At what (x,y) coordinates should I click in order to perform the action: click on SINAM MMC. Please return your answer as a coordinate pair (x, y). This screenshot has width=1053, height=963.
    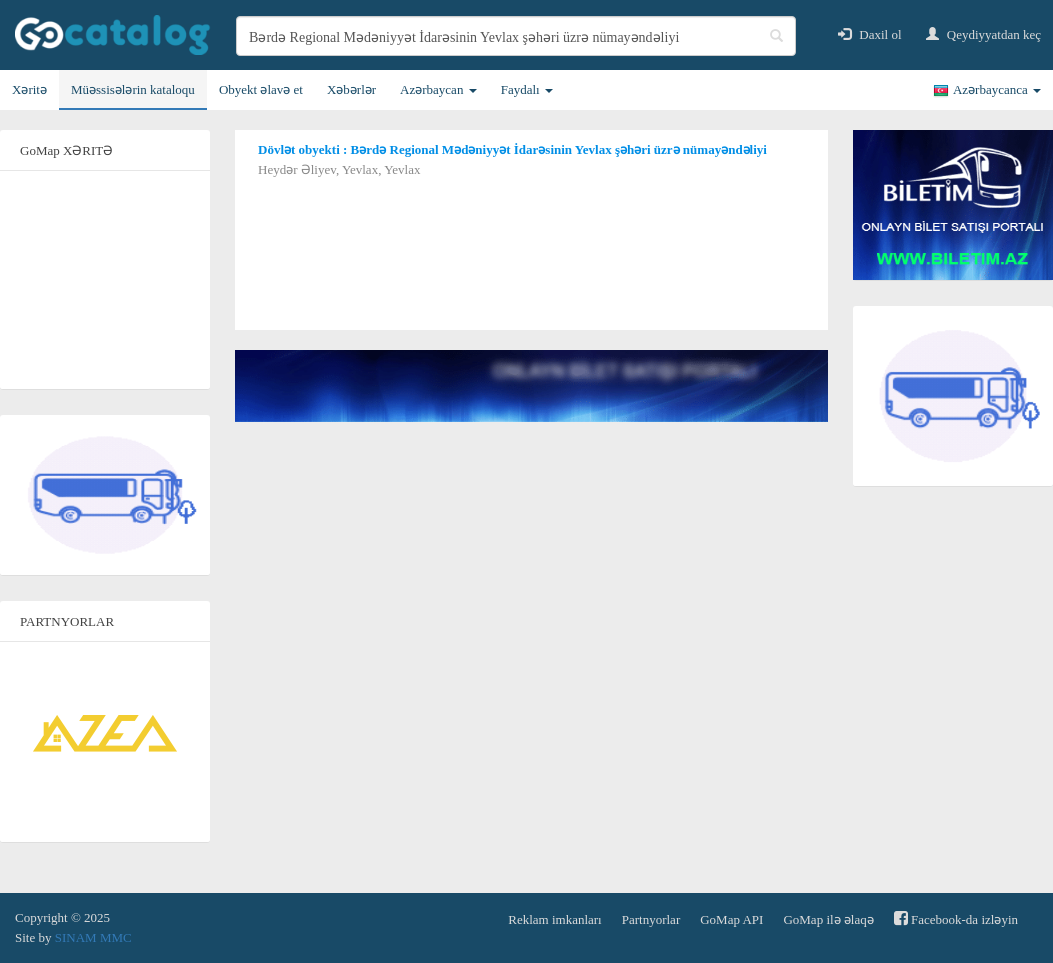
    Looking at the image, I should click on (93, 937).